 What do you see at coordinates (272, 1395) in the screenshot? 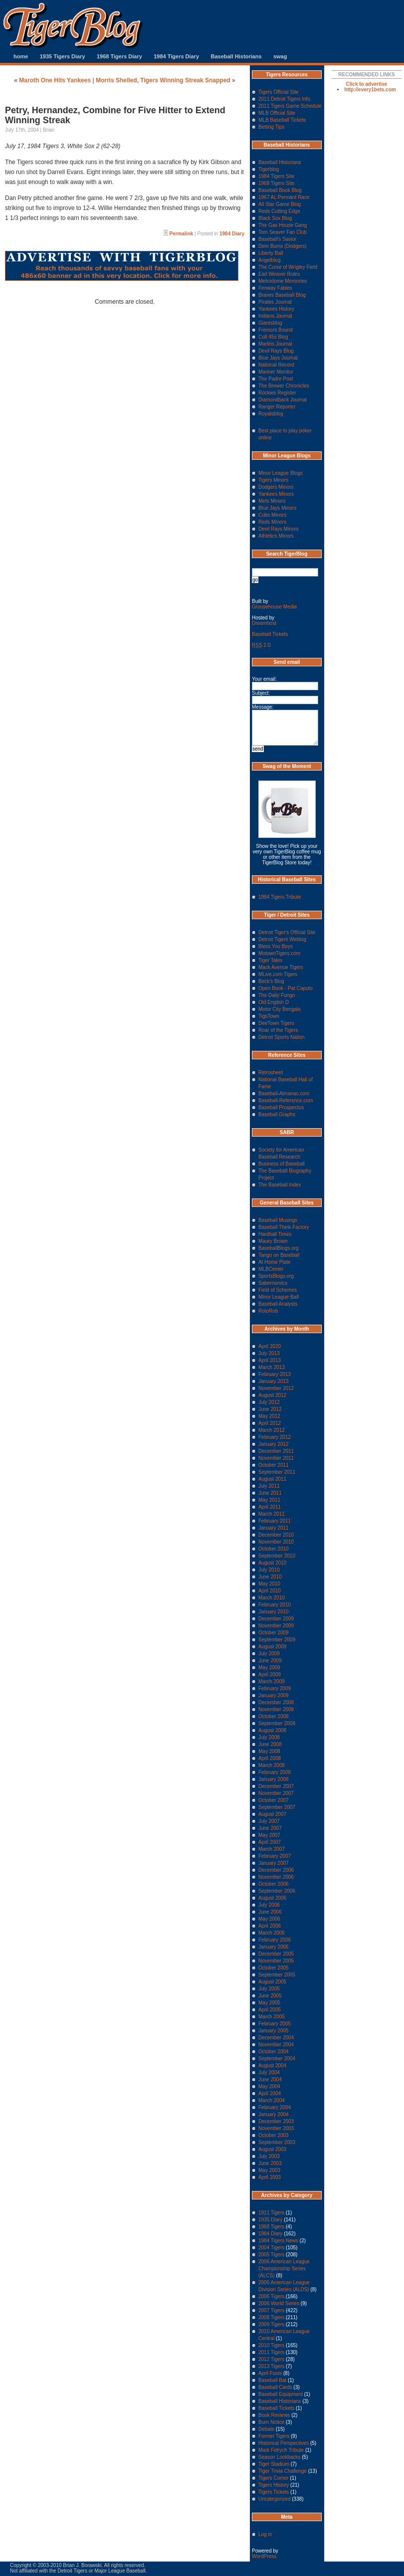
I see `August 2012` at bounding box center [272, 1395].